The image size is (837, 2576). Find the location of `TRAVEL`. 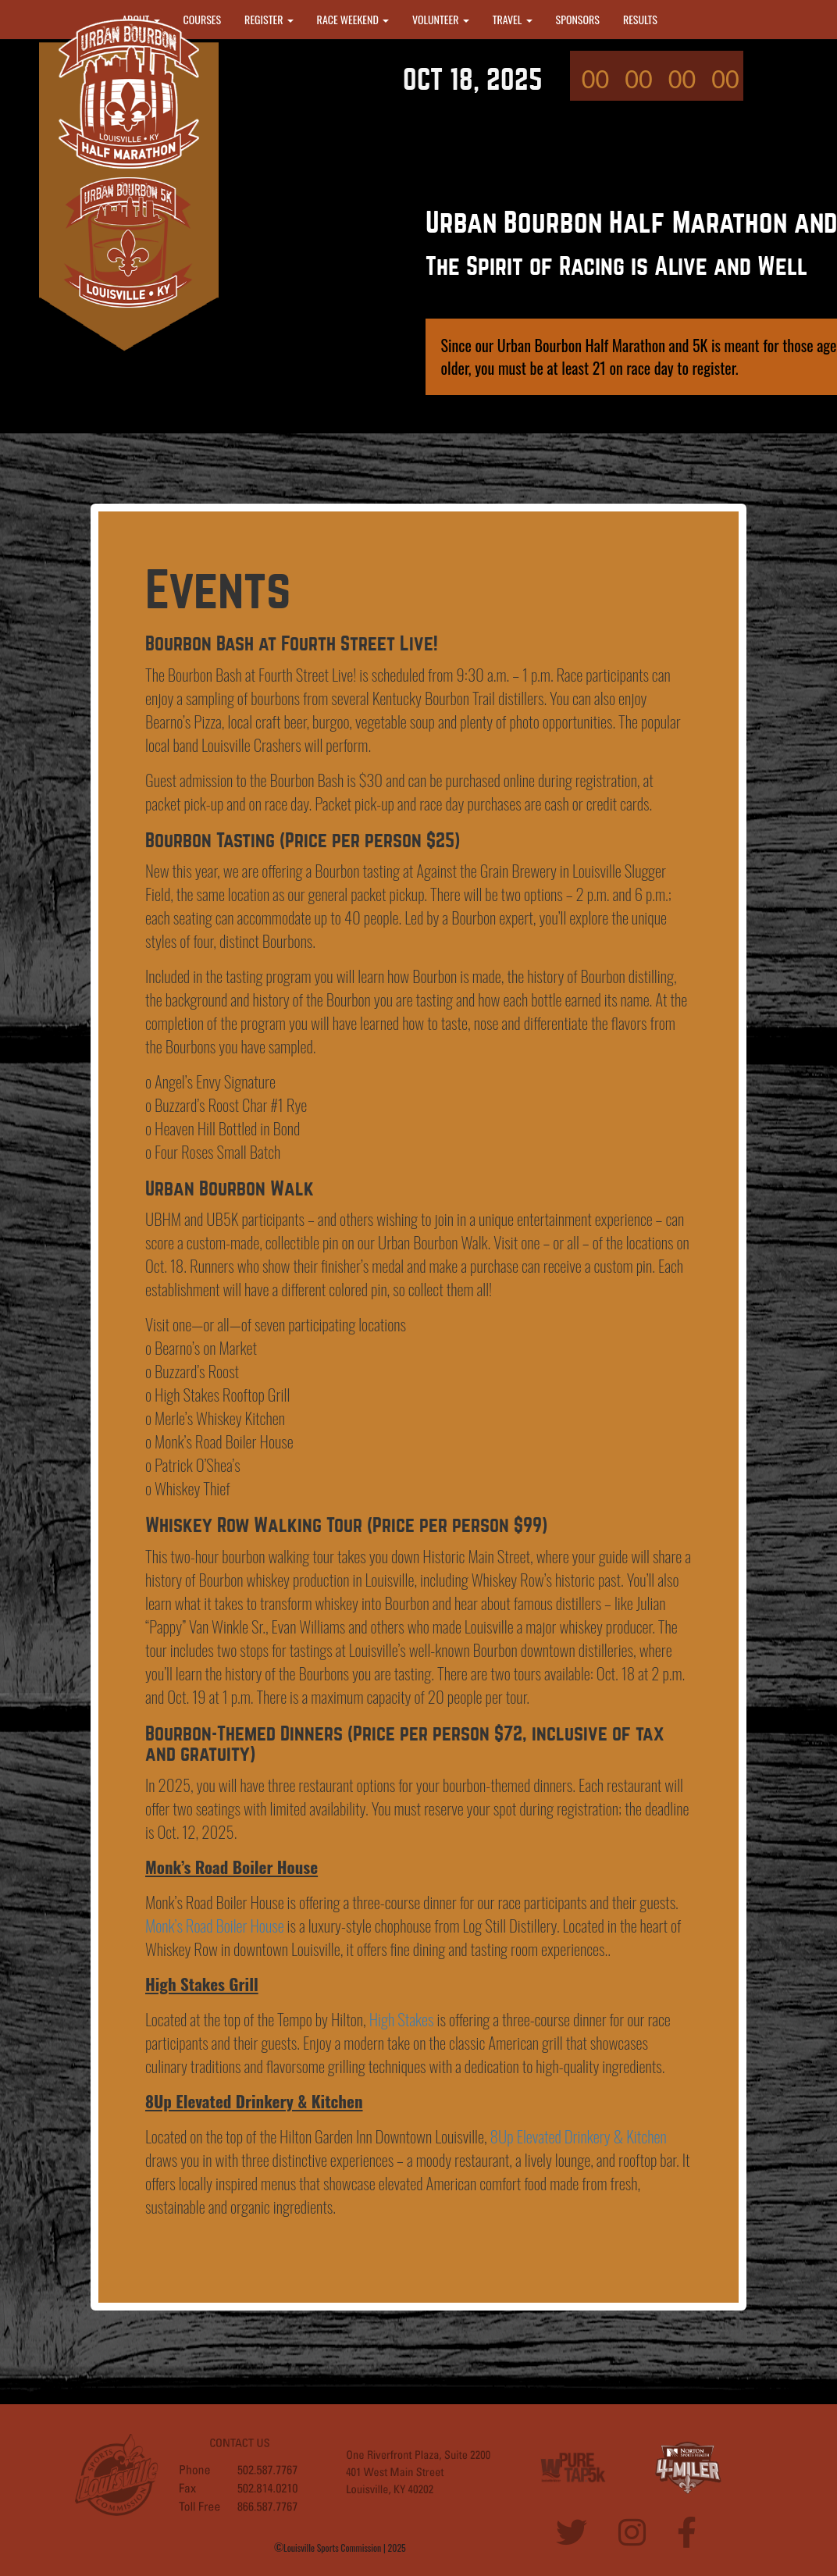

TRAVEL is located at coordinates (512, 19).